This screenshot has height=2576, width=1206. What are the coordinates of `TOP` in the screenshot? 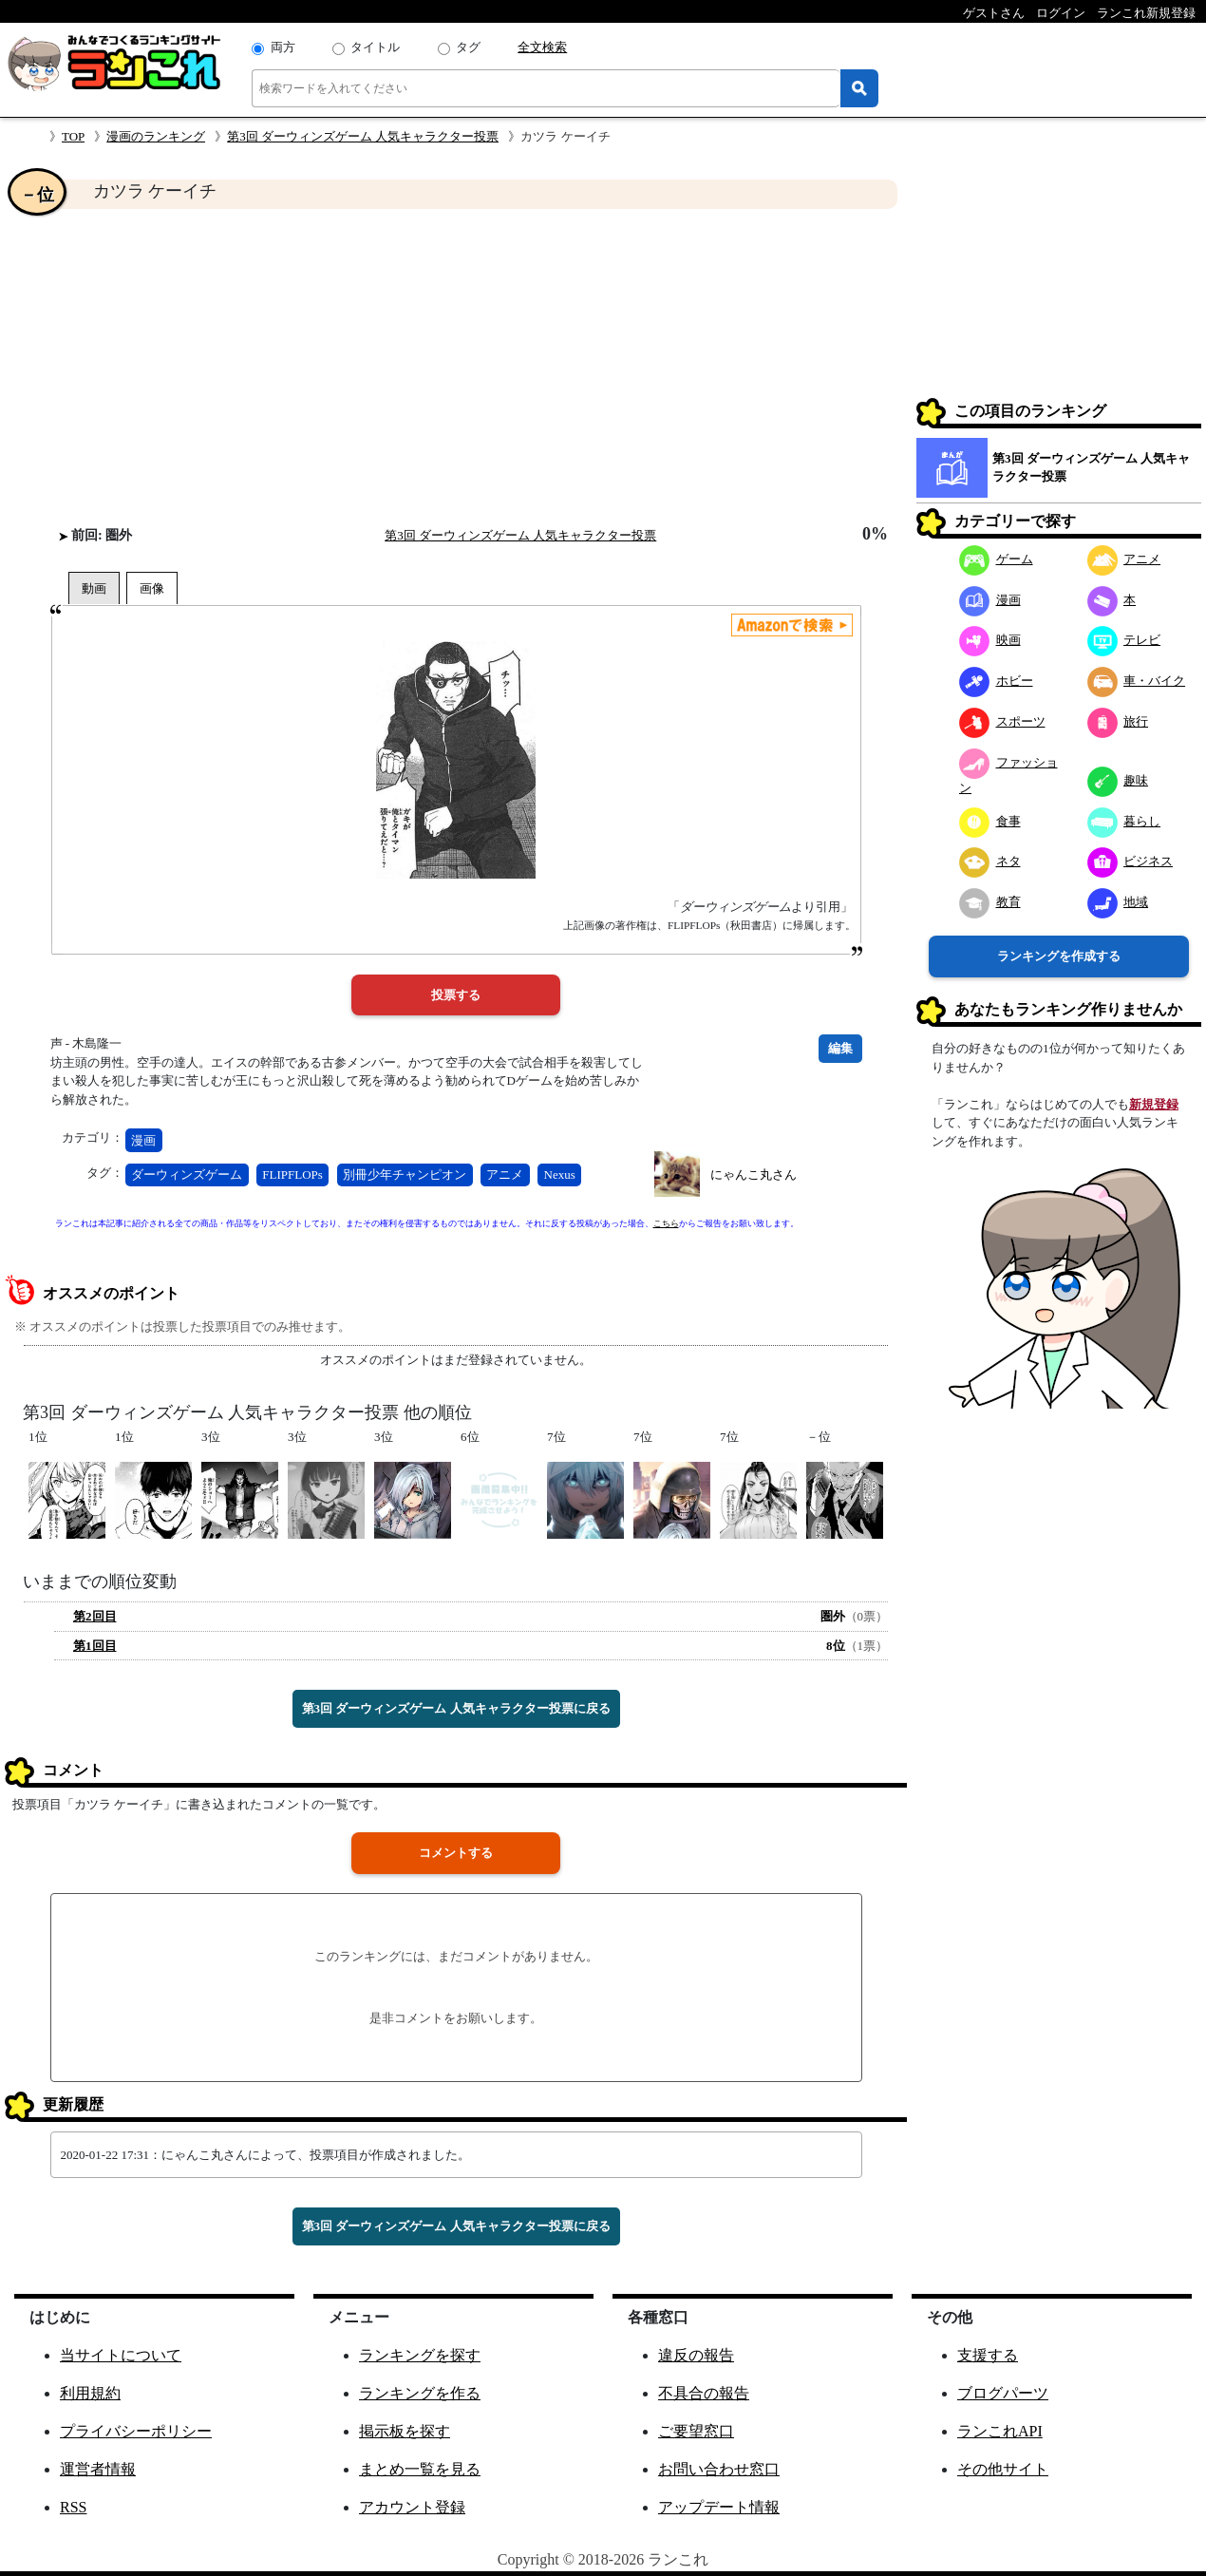 It's located at (73, 136).